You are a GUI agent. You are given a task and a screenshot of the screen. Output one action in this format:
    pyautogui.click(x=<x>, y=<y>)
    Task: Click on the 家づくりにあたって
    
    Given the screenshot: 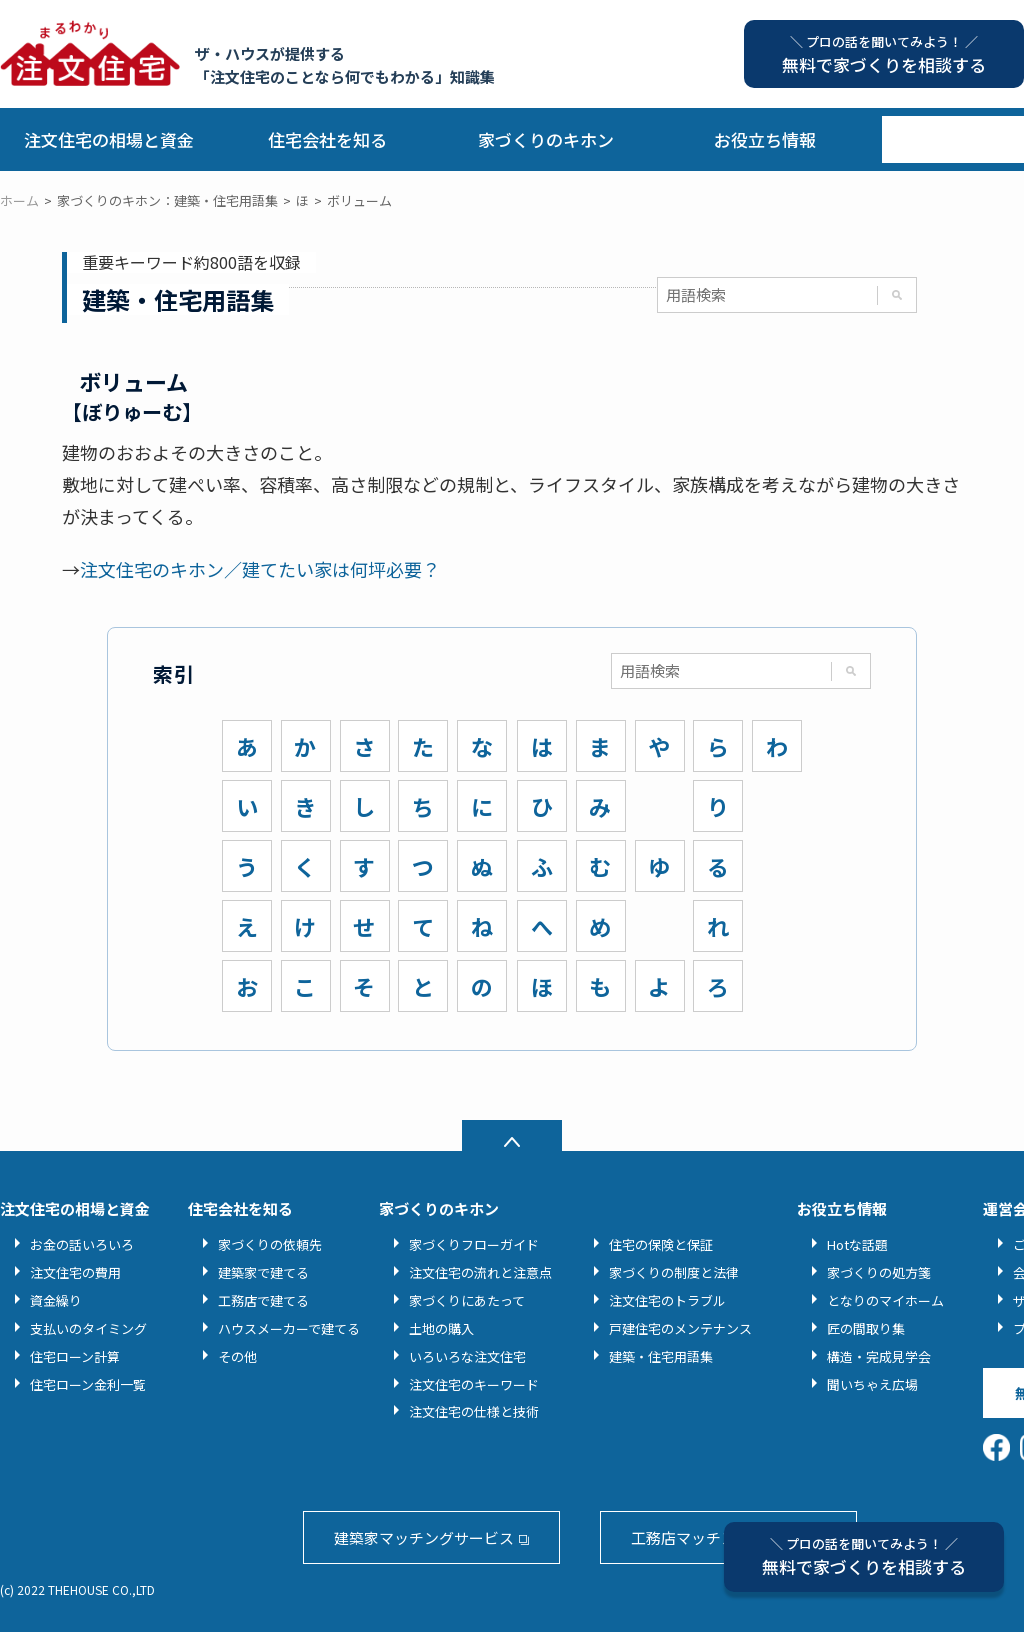 What is the action you would take?
    pyautogui.click(x=467, y=1300)
    